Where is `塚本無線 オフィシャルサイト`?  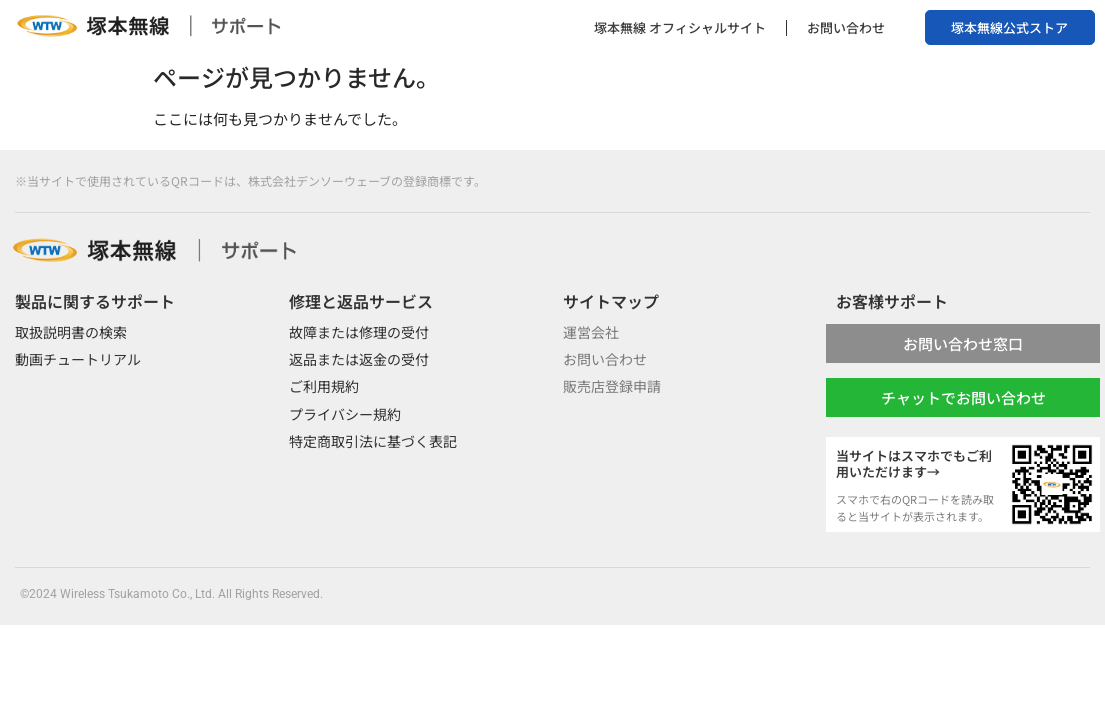
塚本無線 オフィシャルサイト is located at coordinates (680, 27).